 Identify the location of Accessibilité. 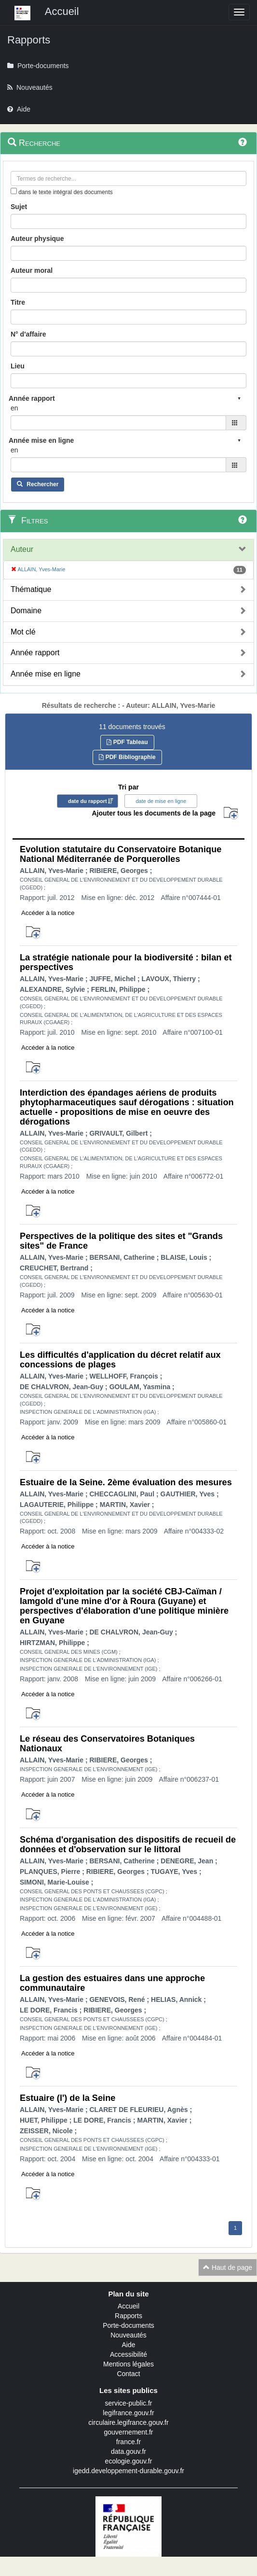
(128, 2354).